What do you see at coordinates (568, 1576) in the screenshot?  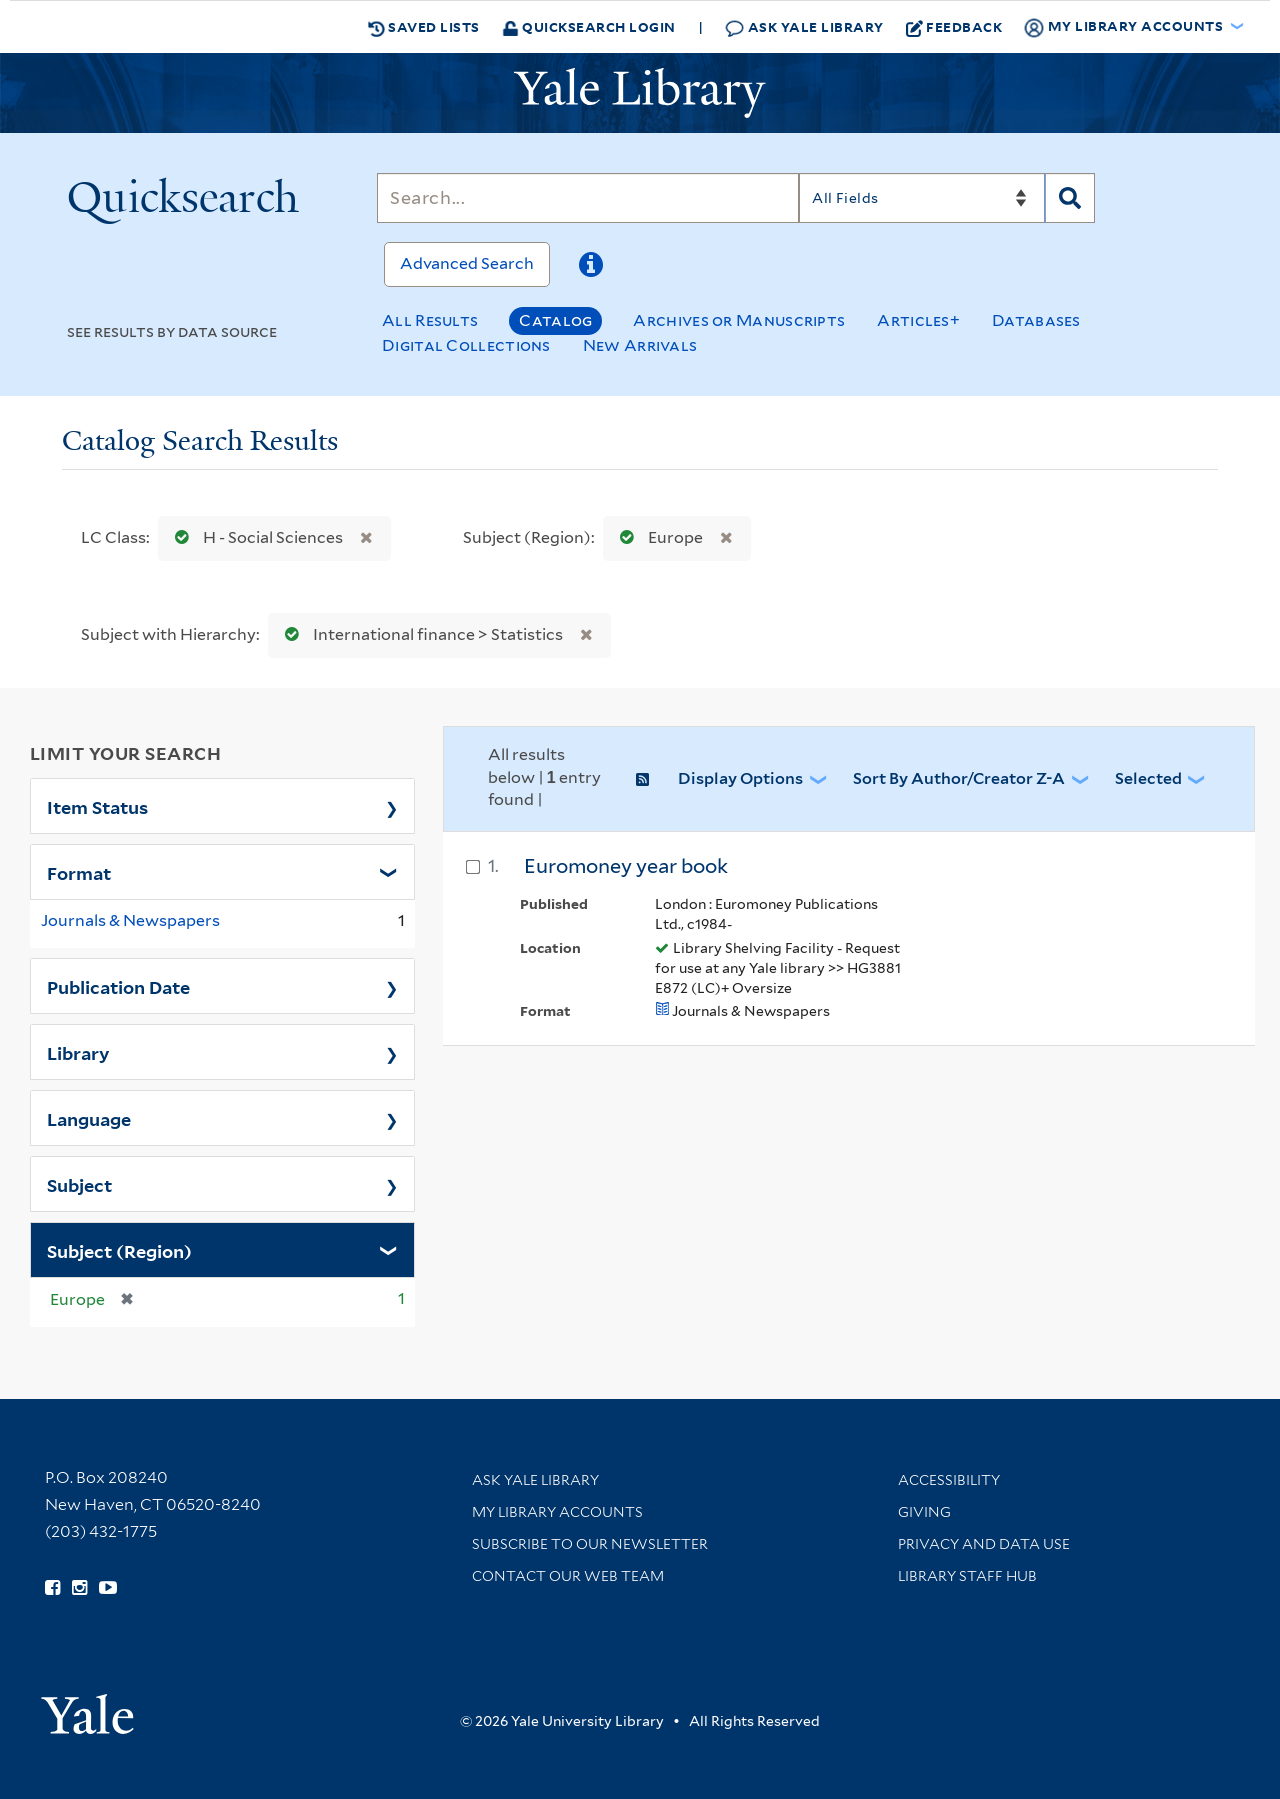 I see `Contact our Web Team` at bounding box center [568, 1576].